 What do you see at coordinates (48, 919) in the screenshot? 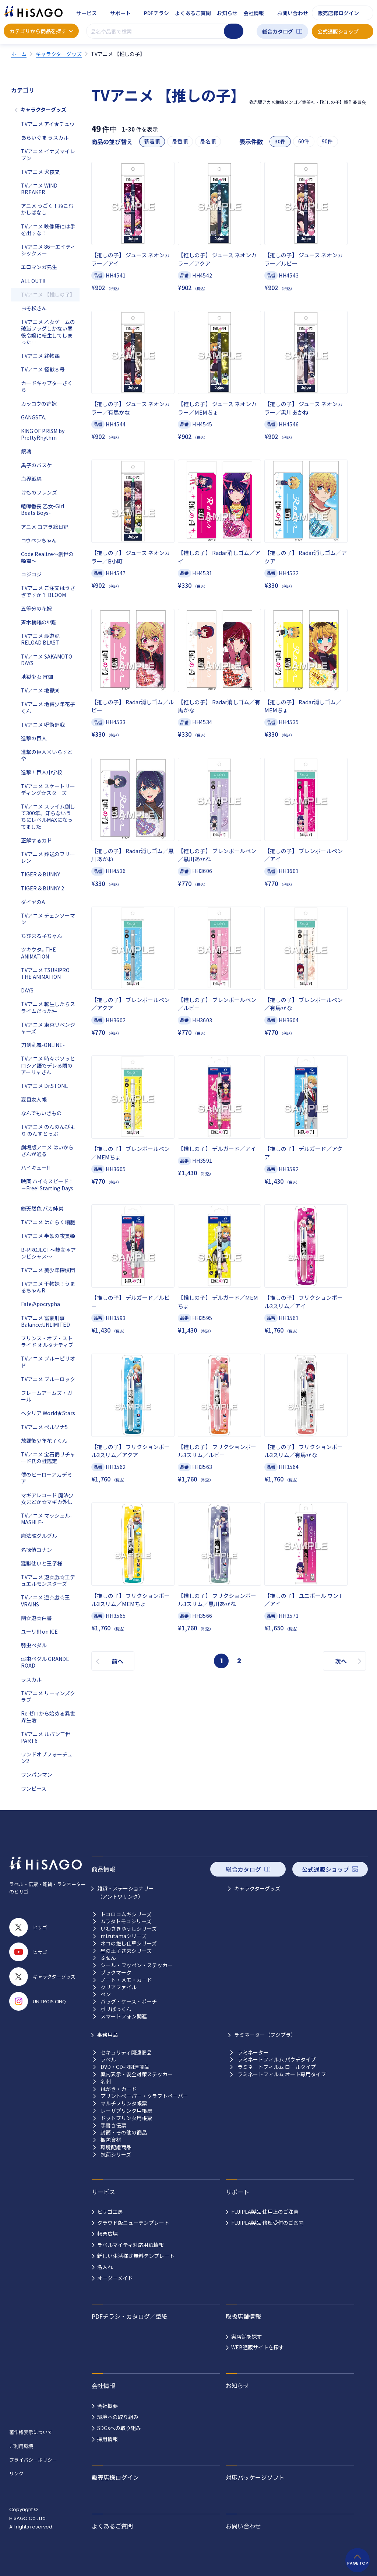
I see `TVアニメ チェンソーマン` at bounding box center [48, 919].